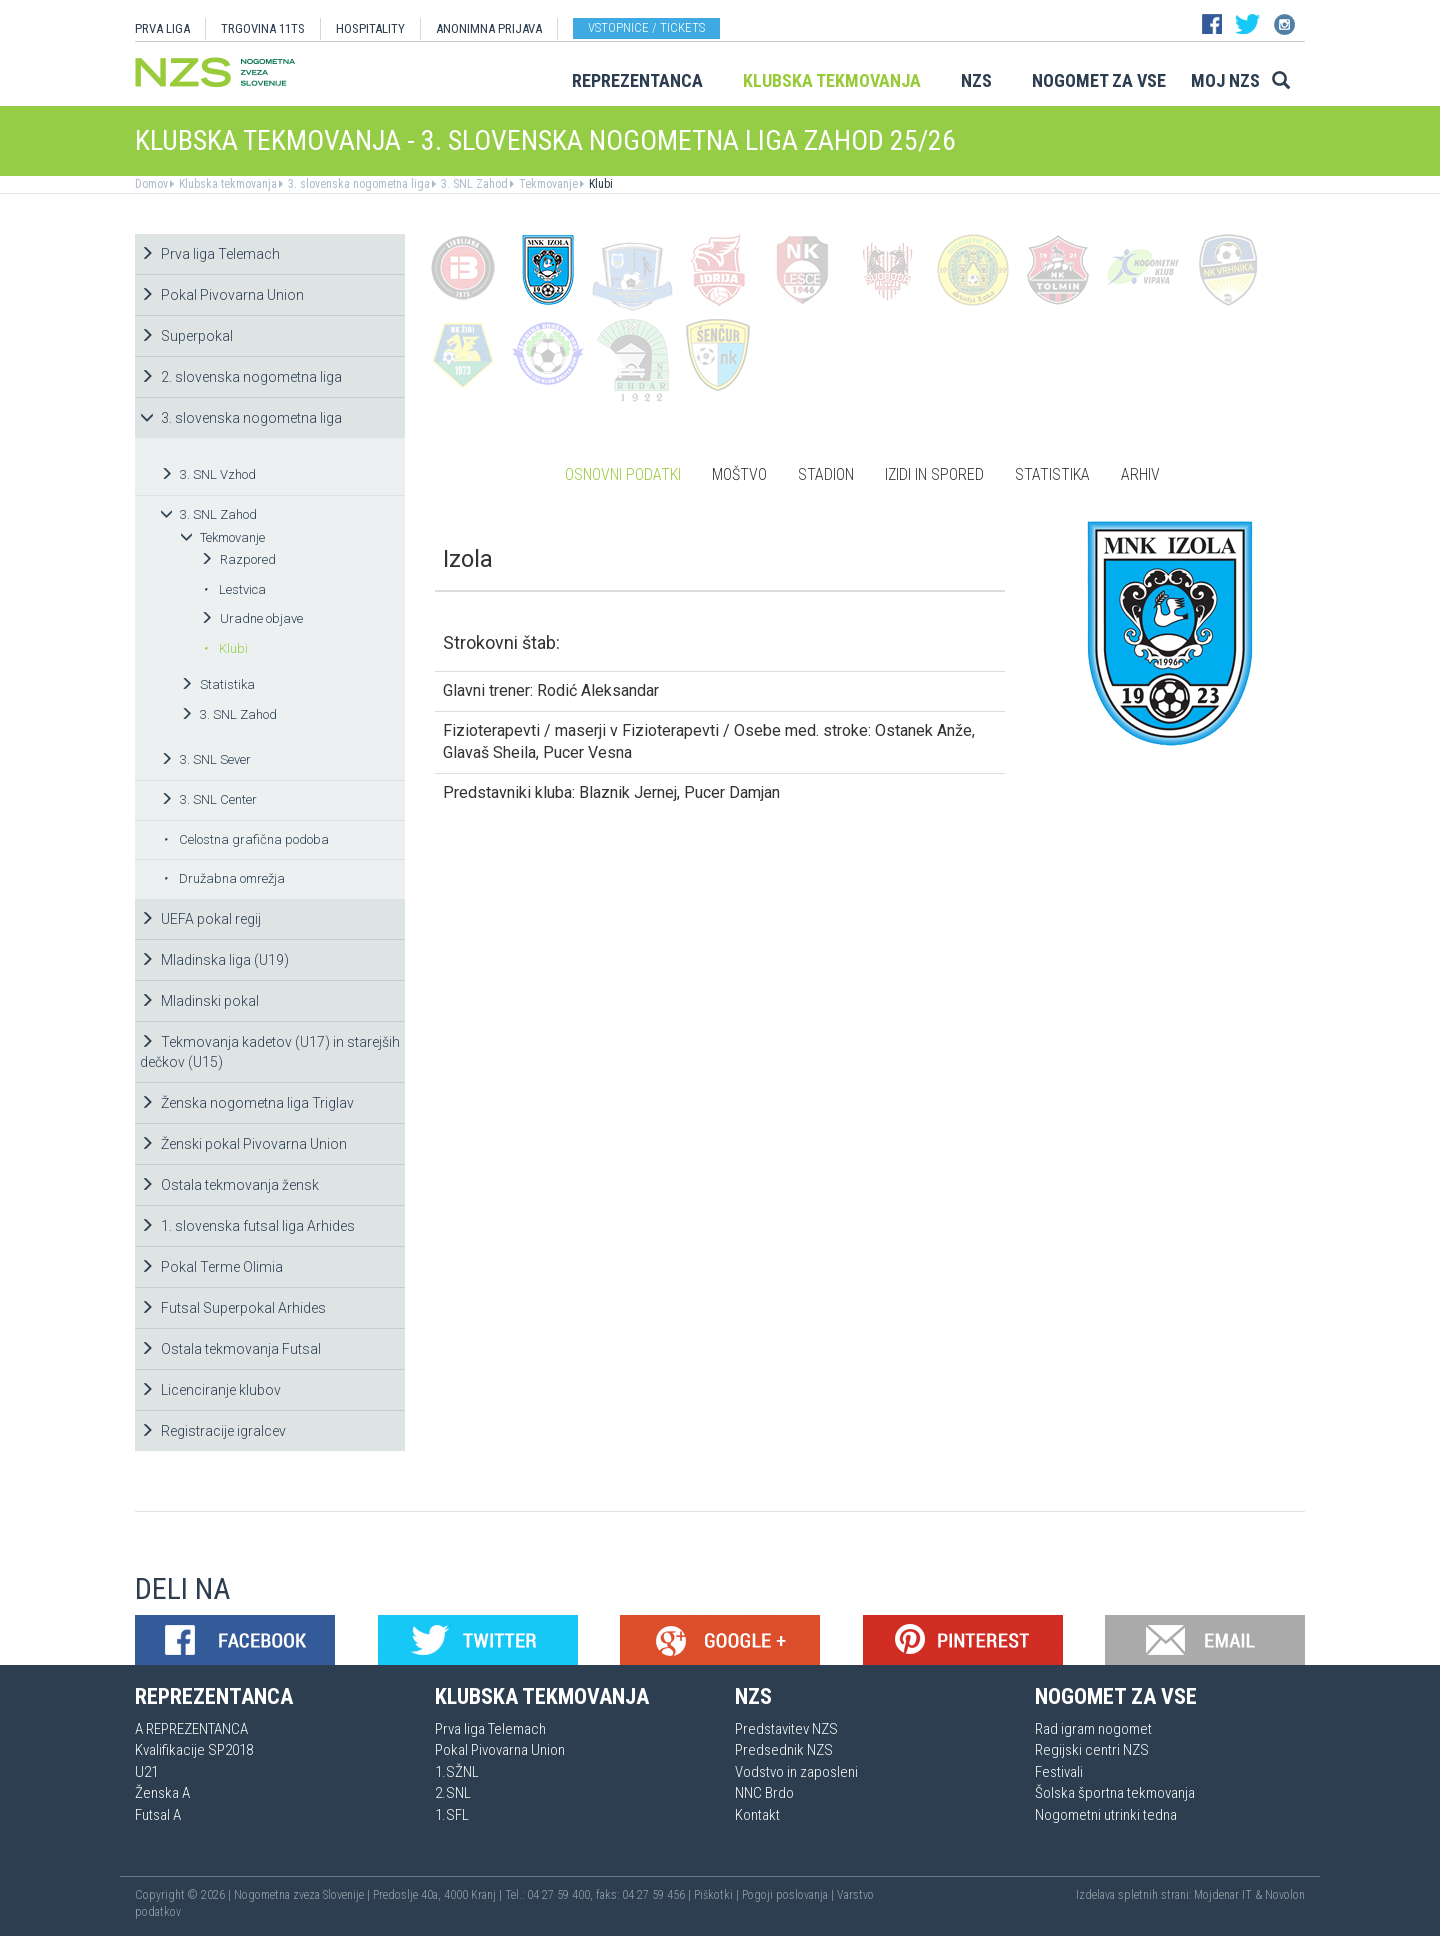 This screenshot has height=1936, width=1440. Describe the element at coordinates (547, 184) in the screenshot. I see `Tekmovanje` at that location.